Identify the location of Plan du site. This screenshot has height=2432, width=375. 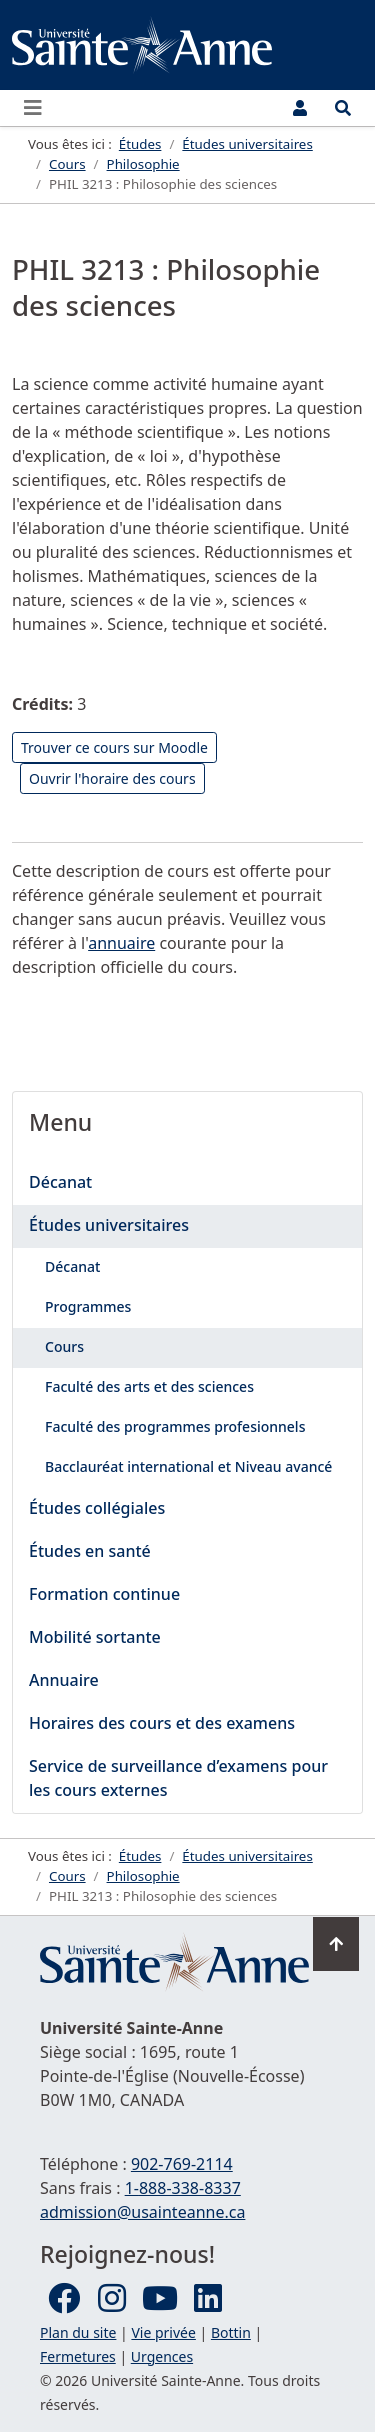
(78, 2332).